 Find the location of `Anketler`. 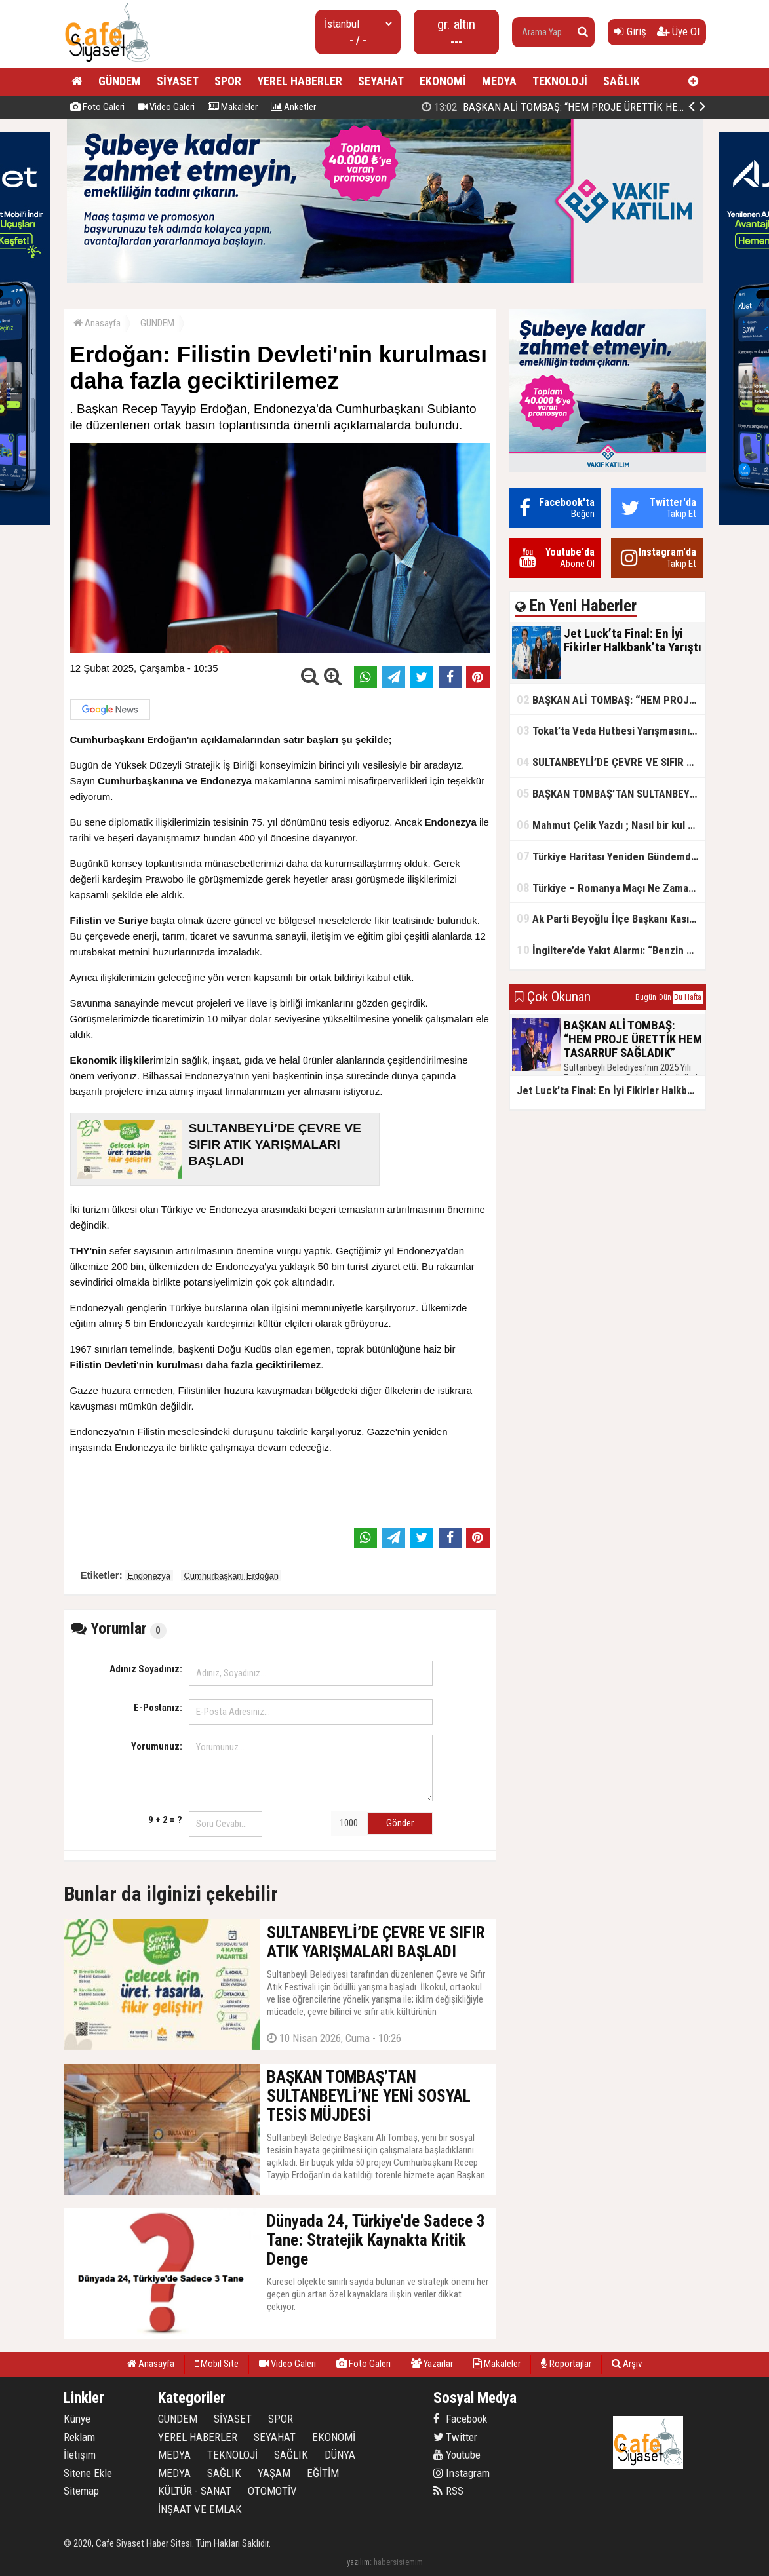

Anketler is located at coordinates (293, 107).